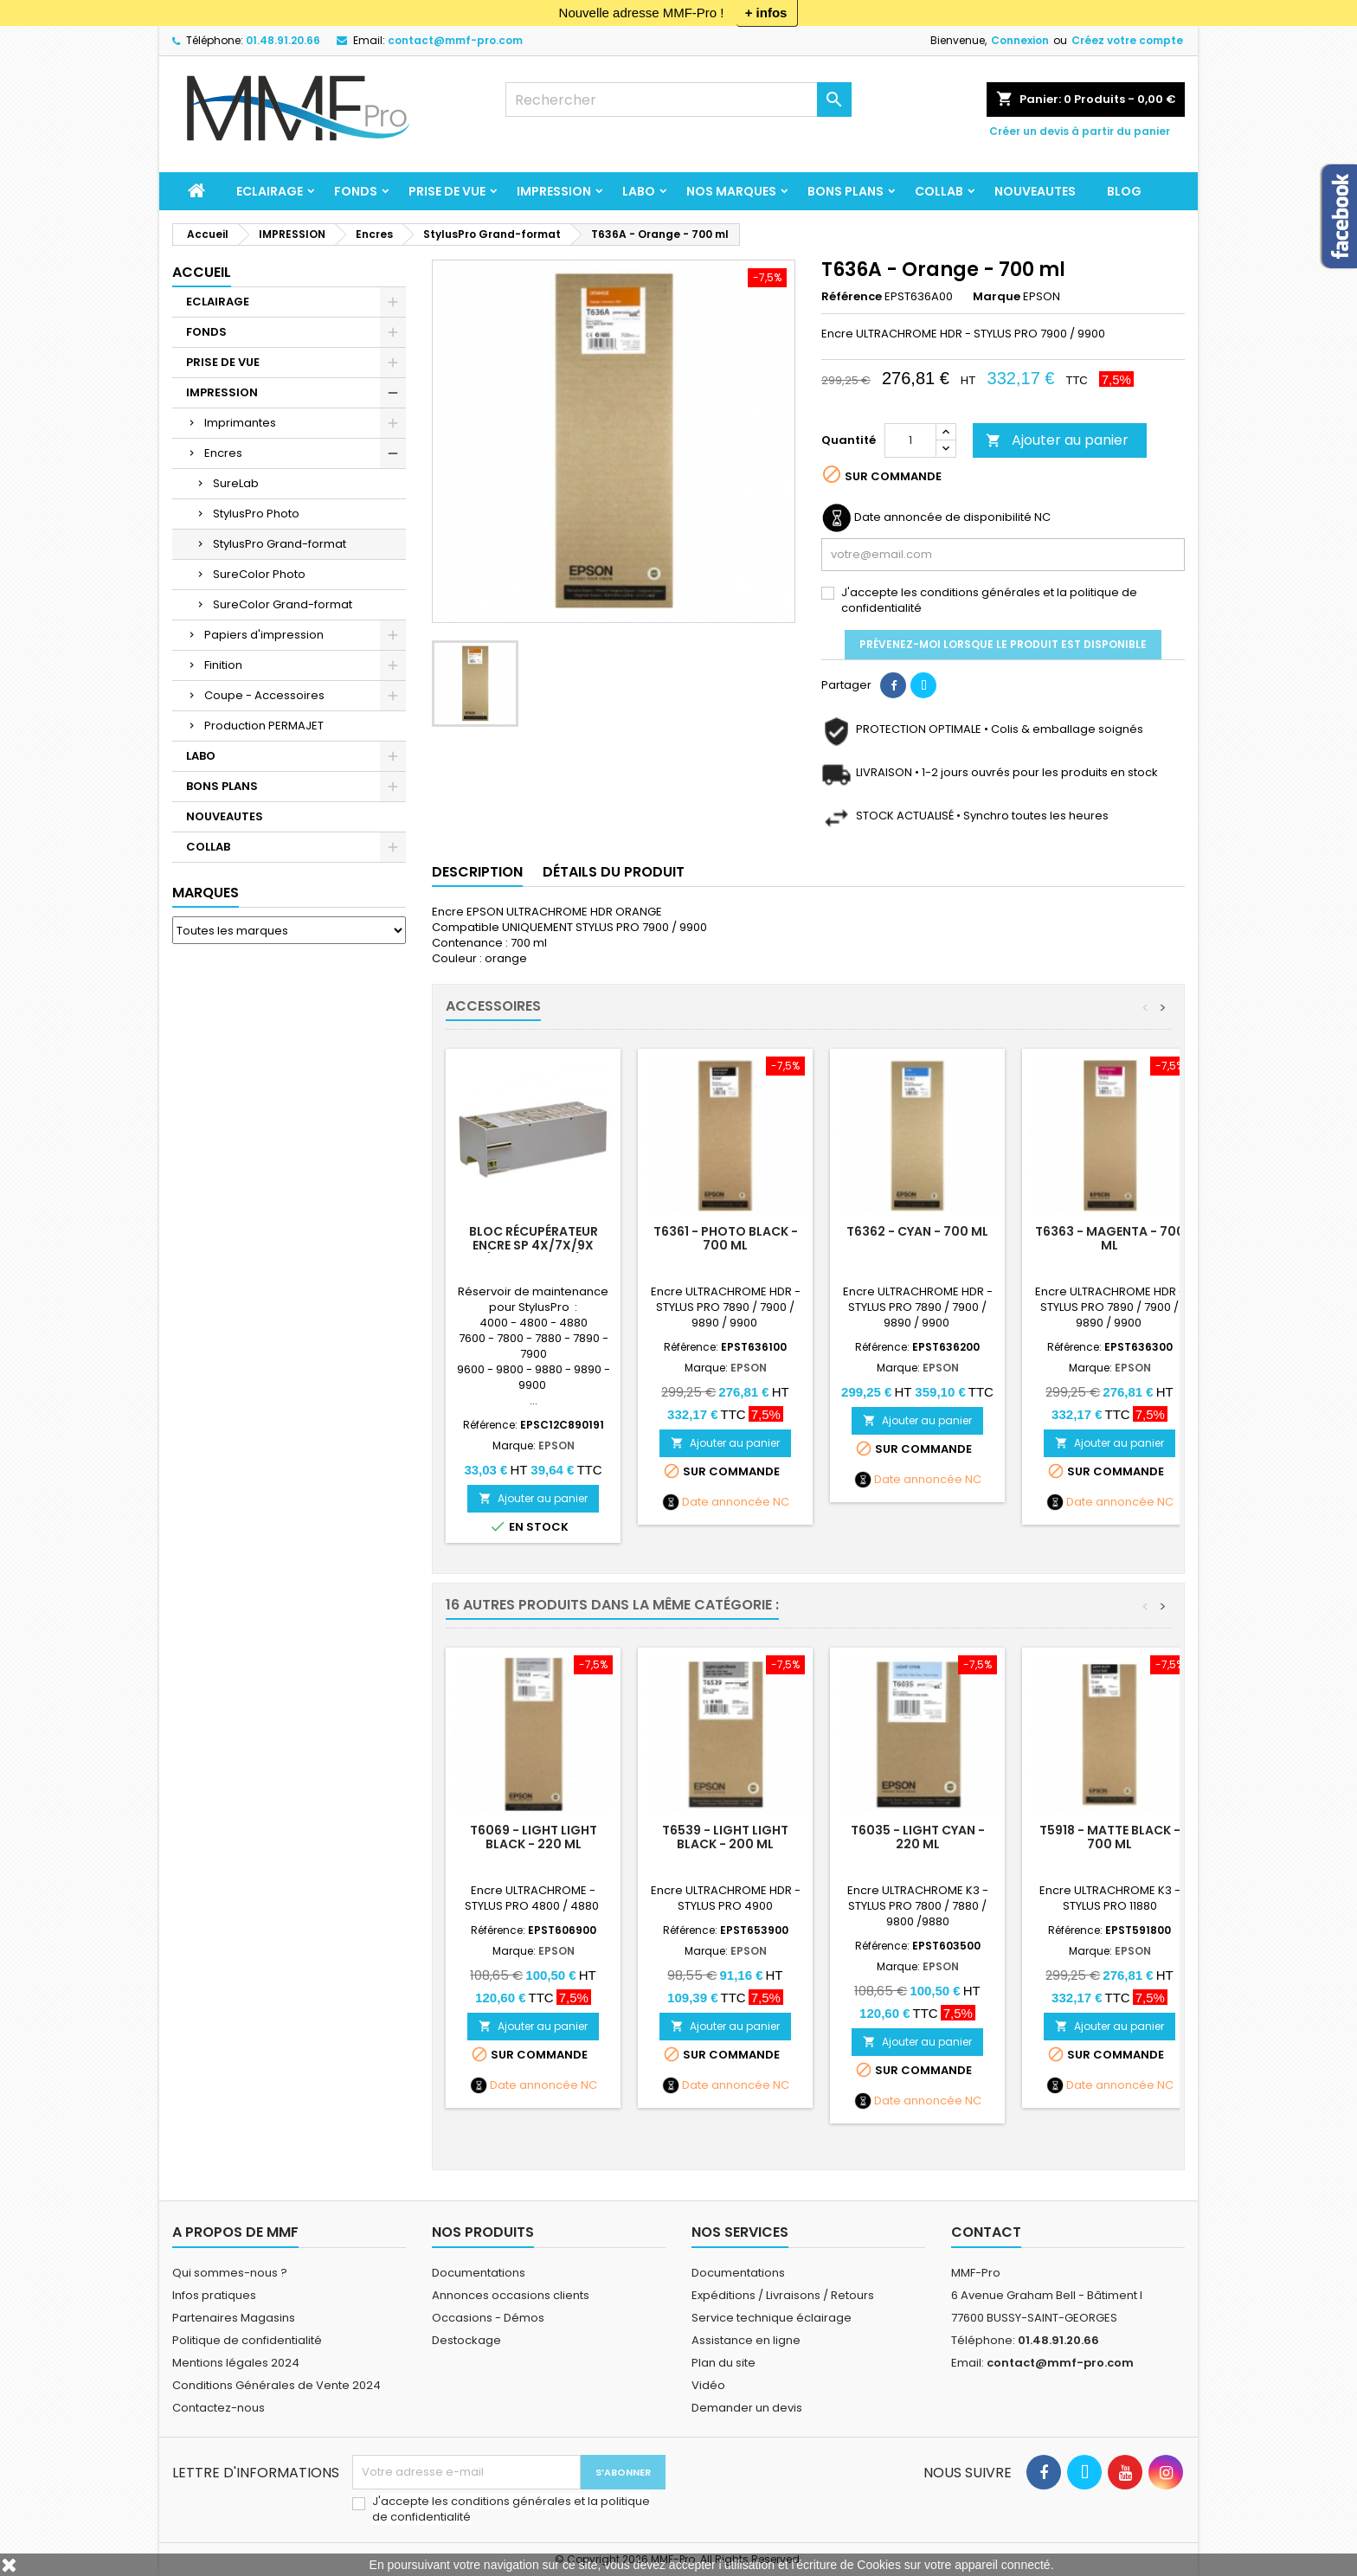  Describe the element at coordinates (725, 1238) in the screenshot. I see `T6361 - PHOTO BLACK - 700 ml` at that location.